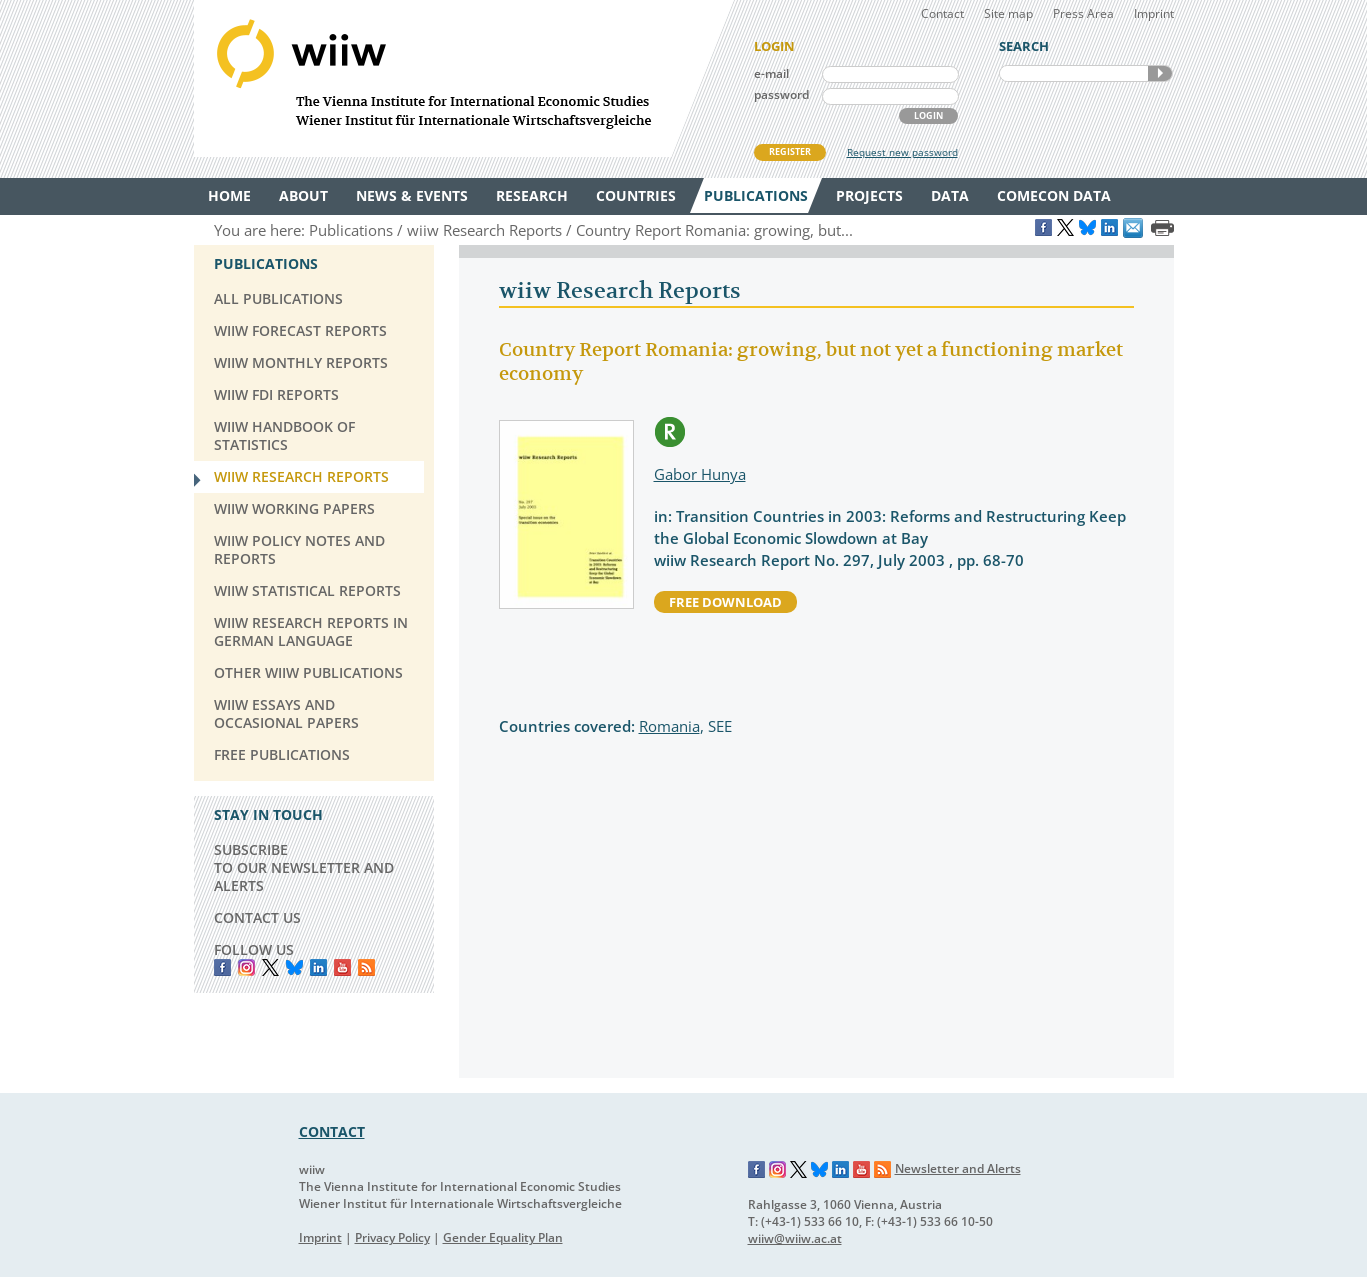 This screenshot has width=1367, height=1277. I want to click on Contact, so click(942, 13).